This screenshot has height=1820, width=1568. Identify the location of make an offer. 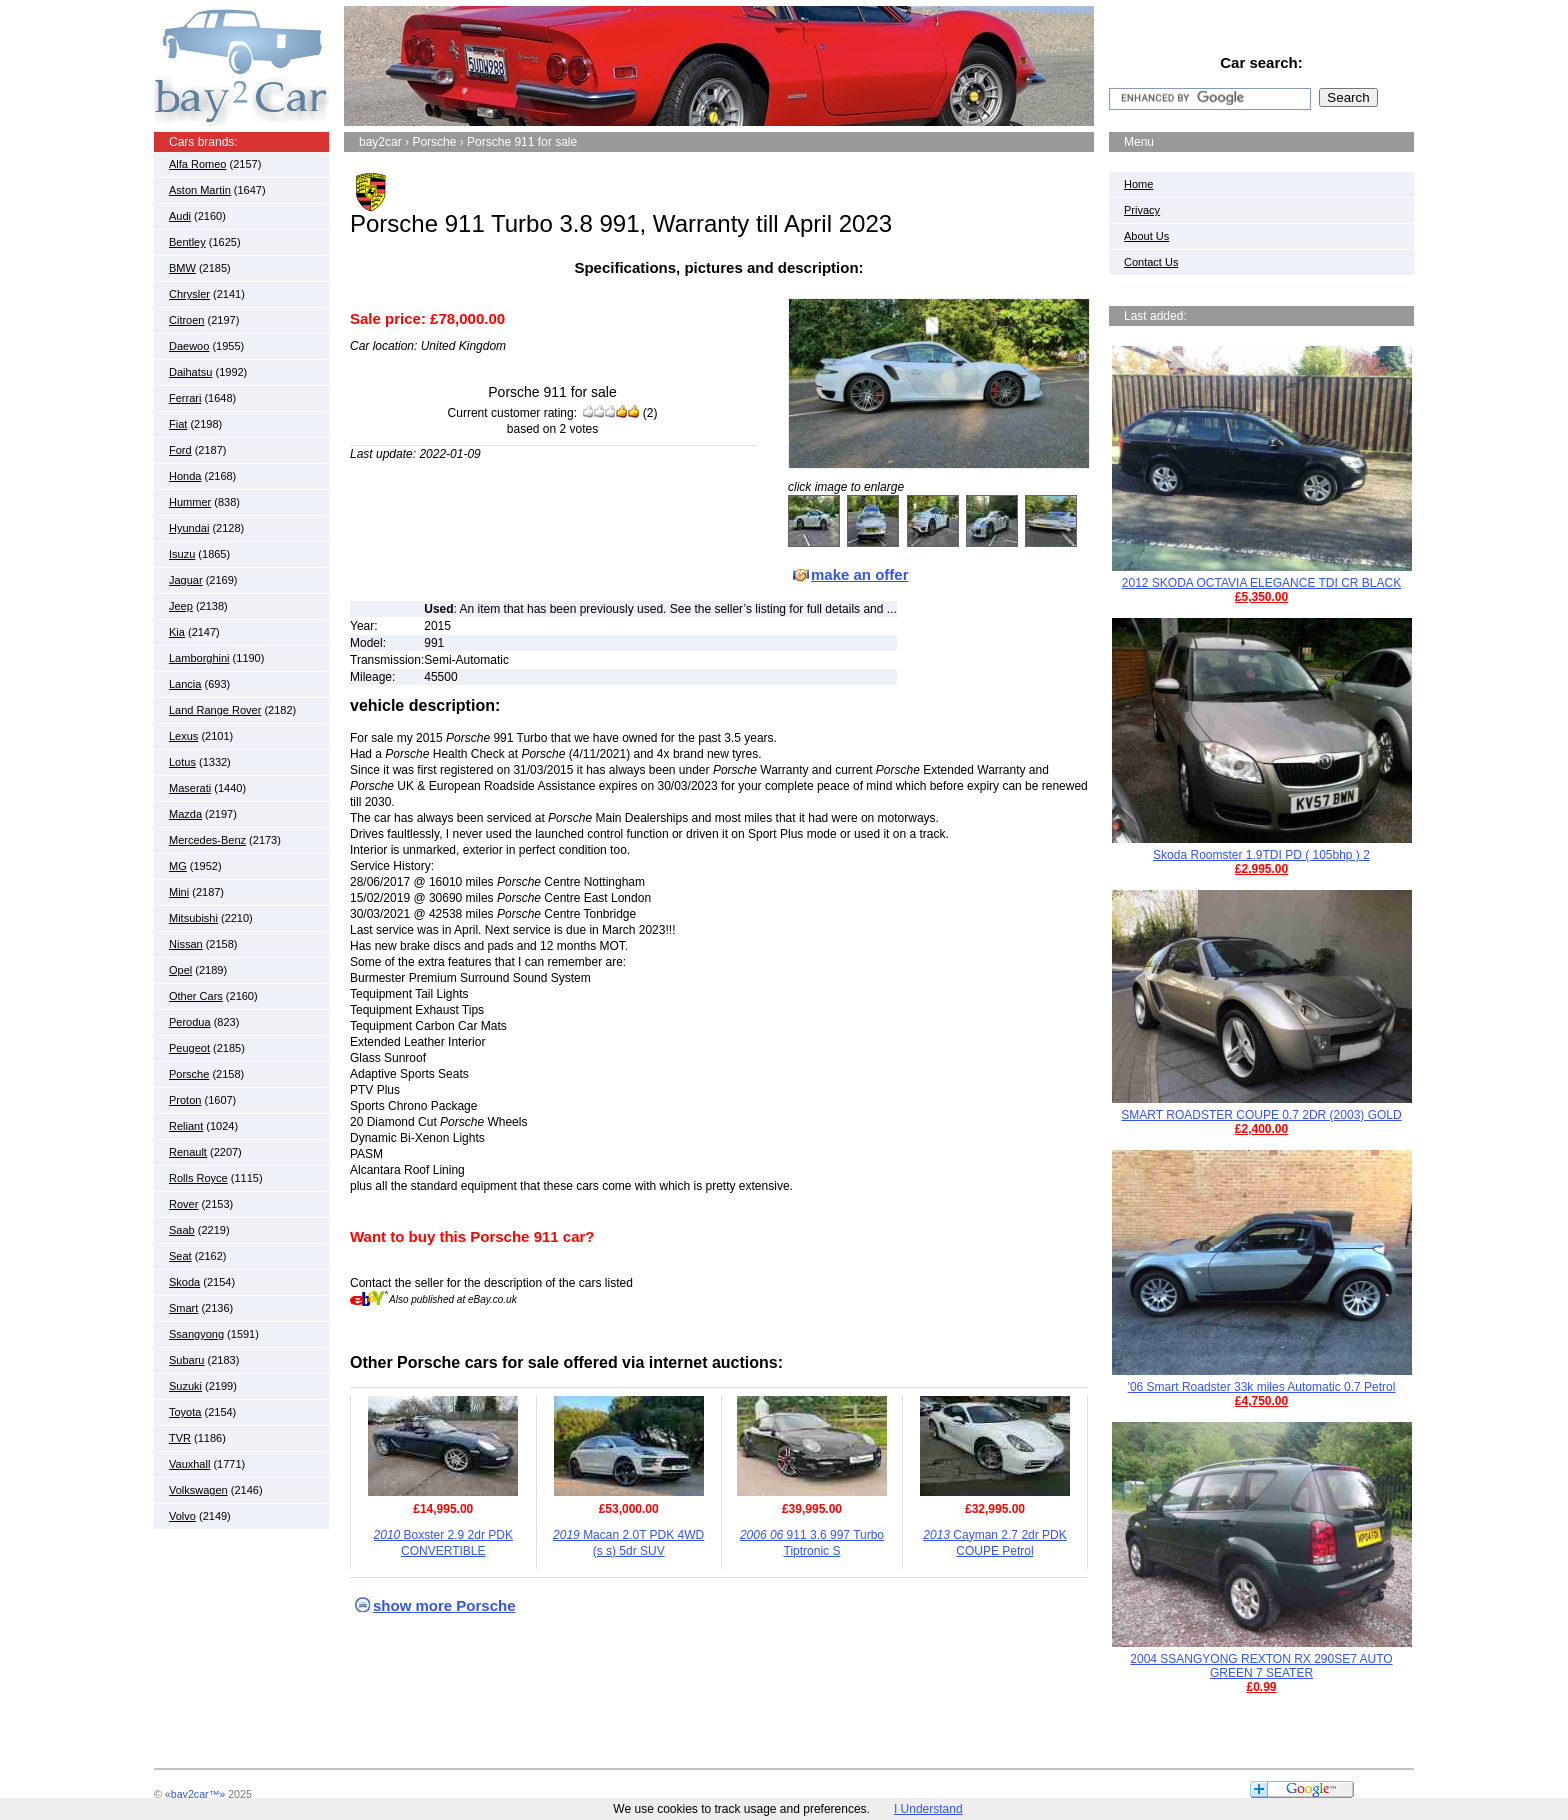
(860, 574).